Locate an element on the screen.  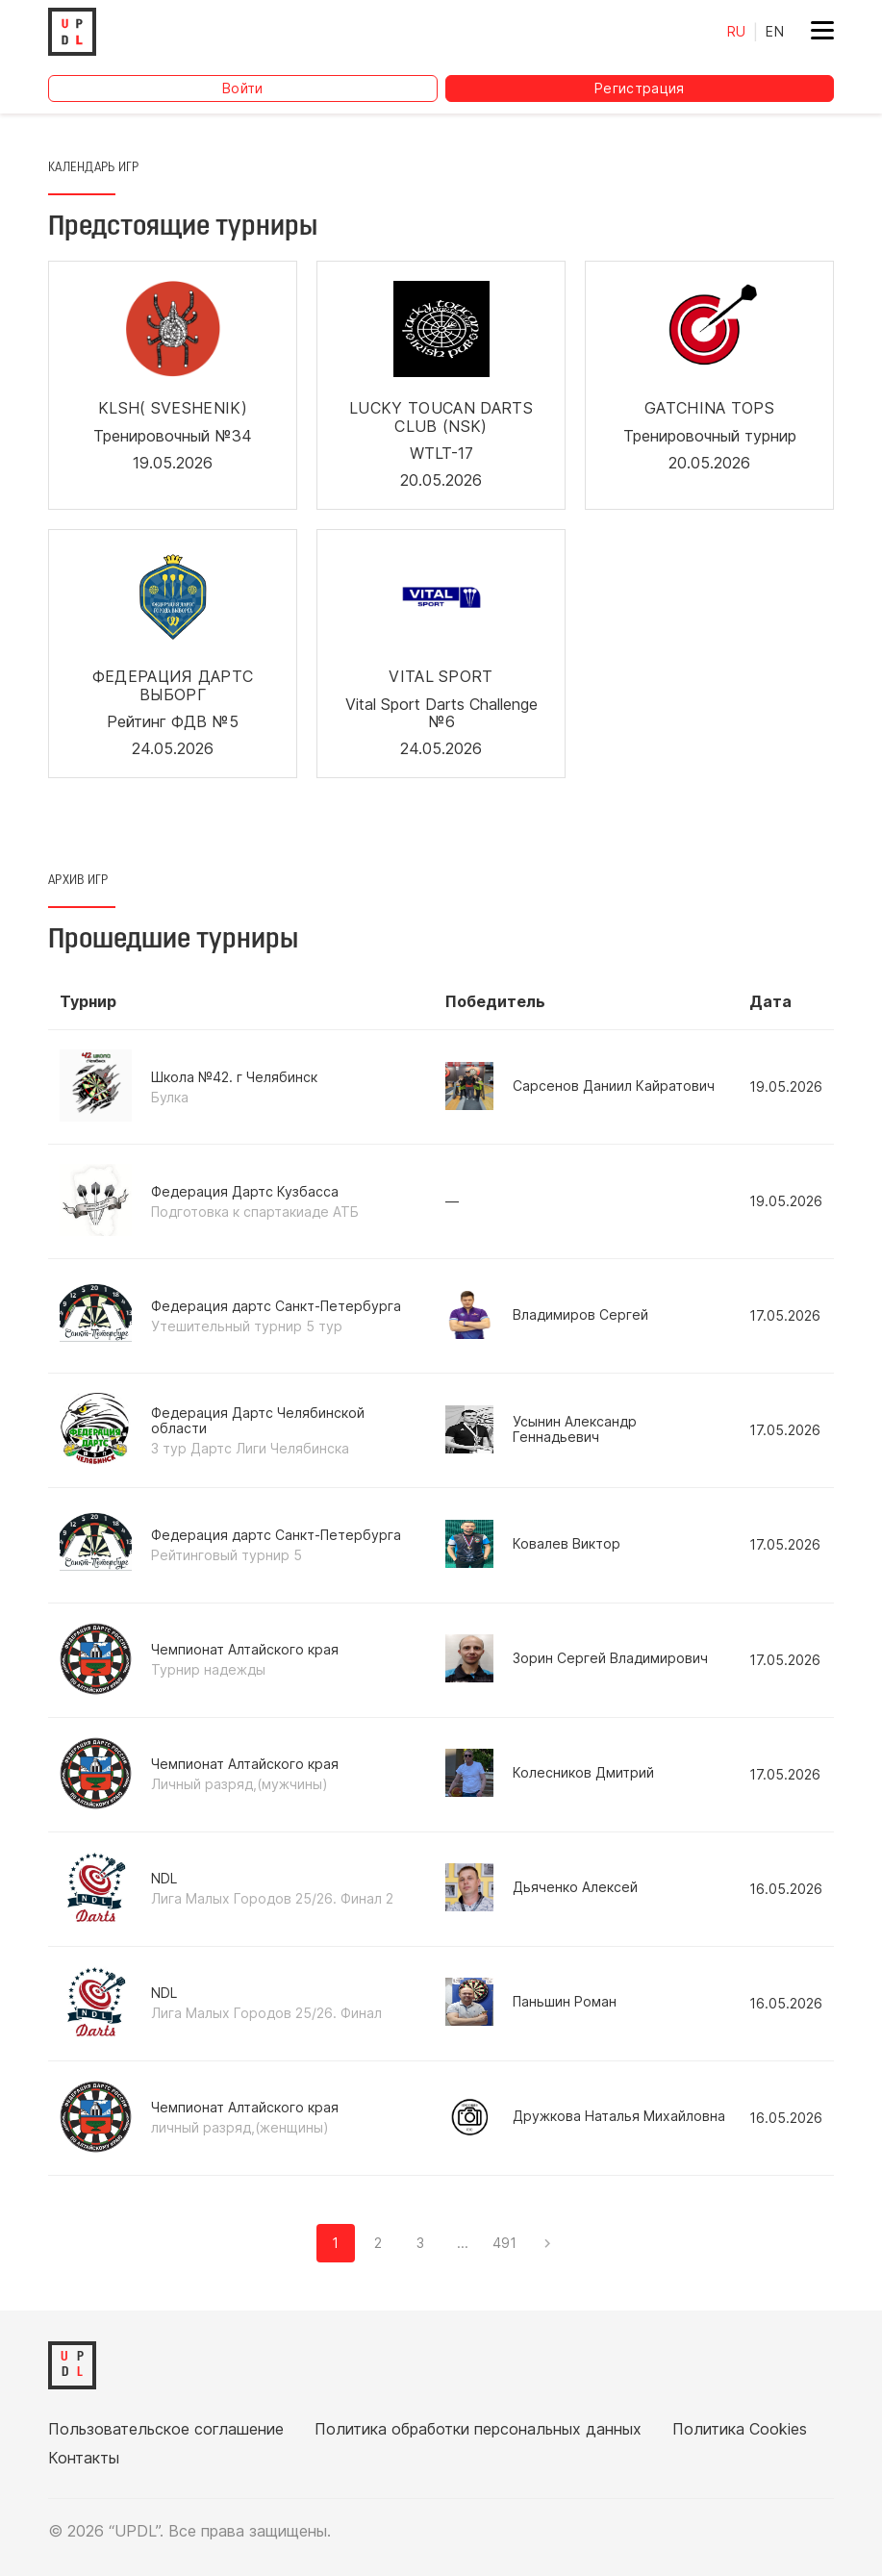
EN is located at coordinates (775, 31).